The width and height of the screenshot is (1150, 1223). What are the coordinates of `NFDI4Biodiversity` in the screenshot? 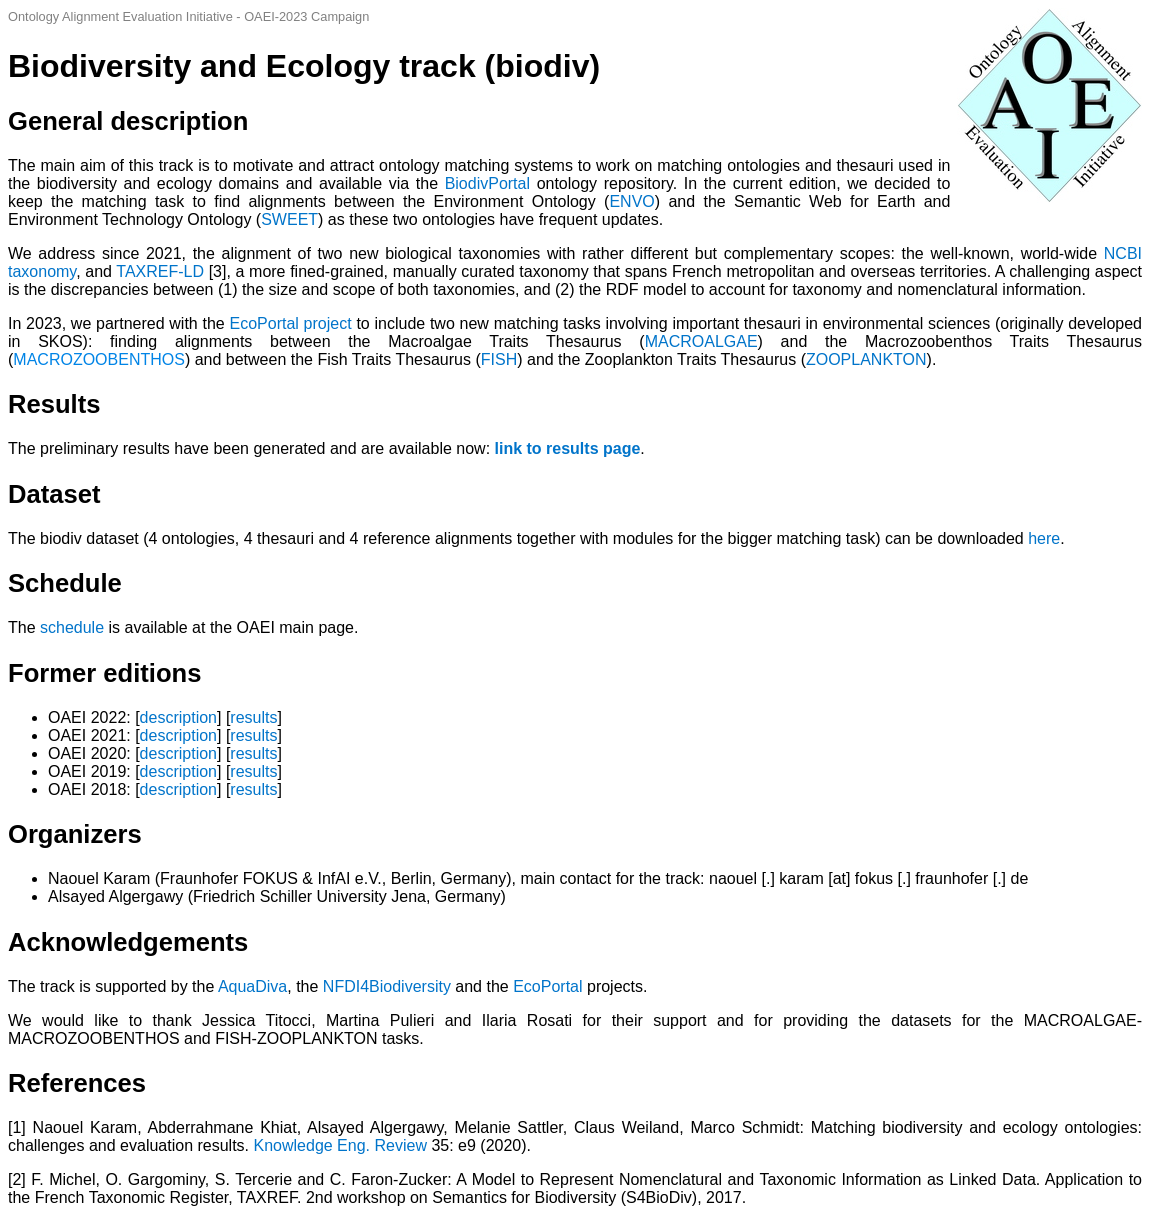 It's located at (387, 986).